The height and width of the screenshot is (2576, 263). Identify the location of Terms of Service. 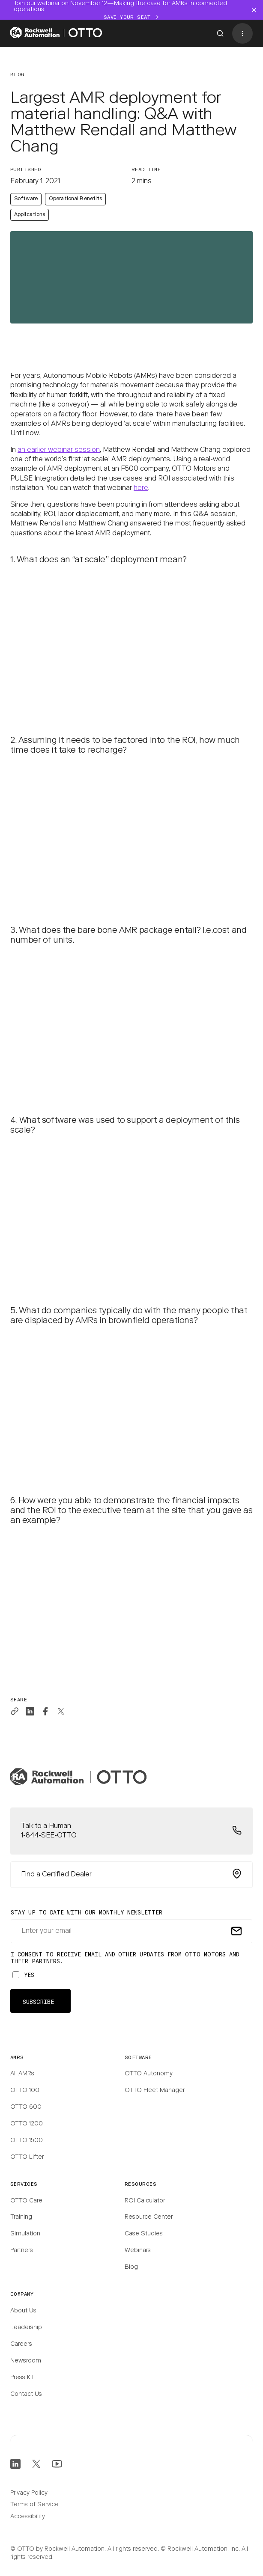
(34, 2505).